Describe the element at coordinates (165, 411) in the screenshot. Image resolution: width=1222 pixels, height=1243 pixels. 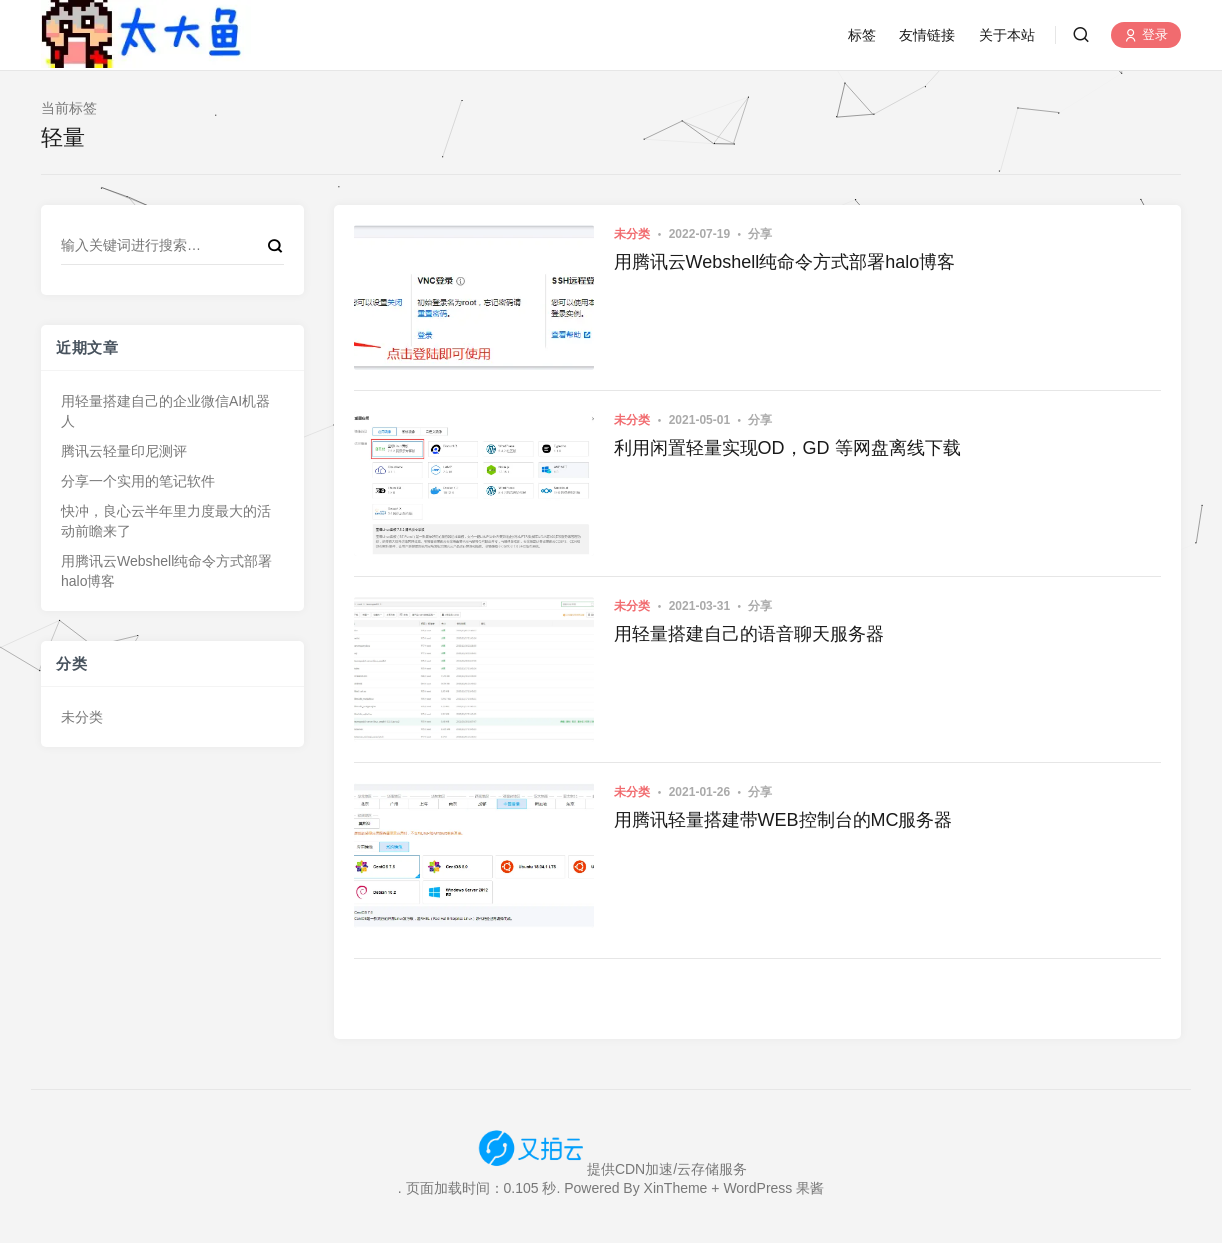
I see `用轻量搭建自己的企业微信AI机器人` at that location.